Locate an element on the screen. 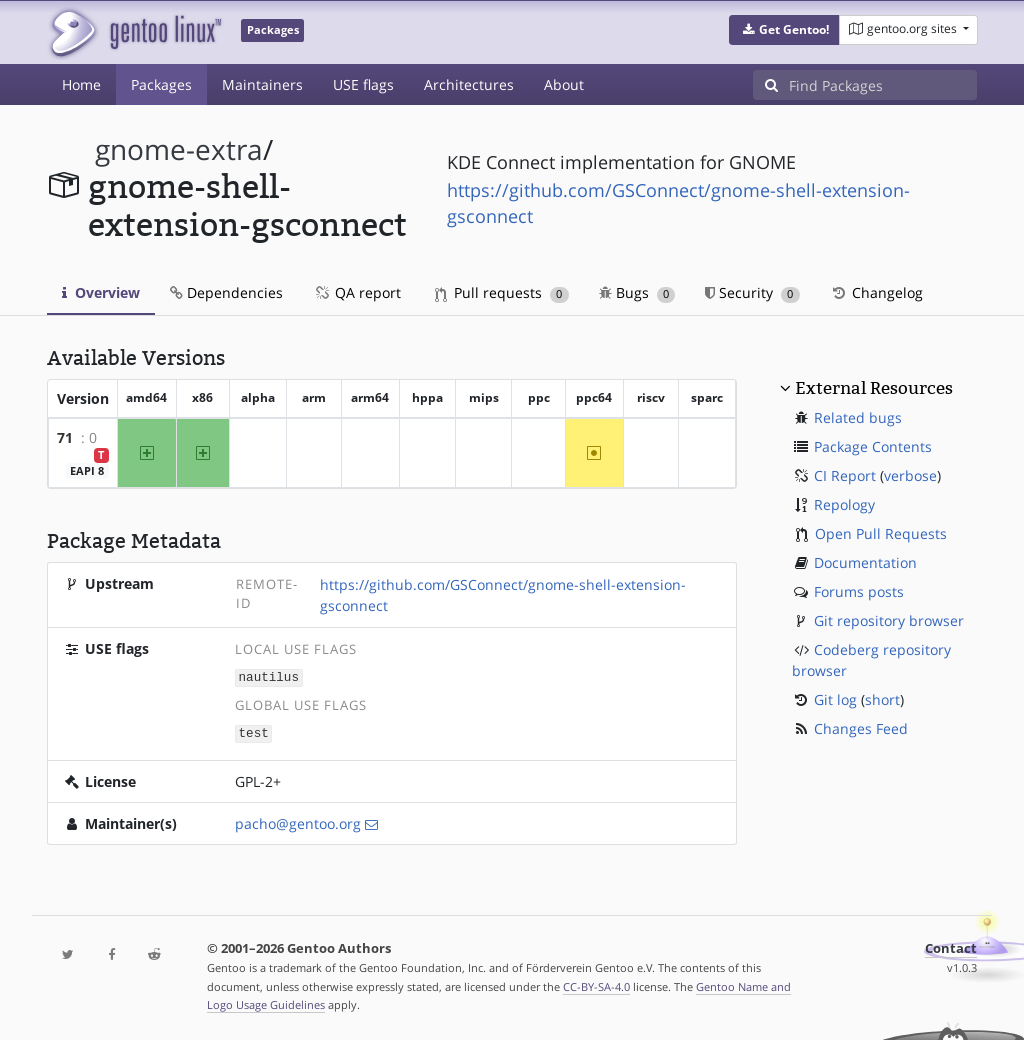  Forums posts is located at coordinates (859, 591).